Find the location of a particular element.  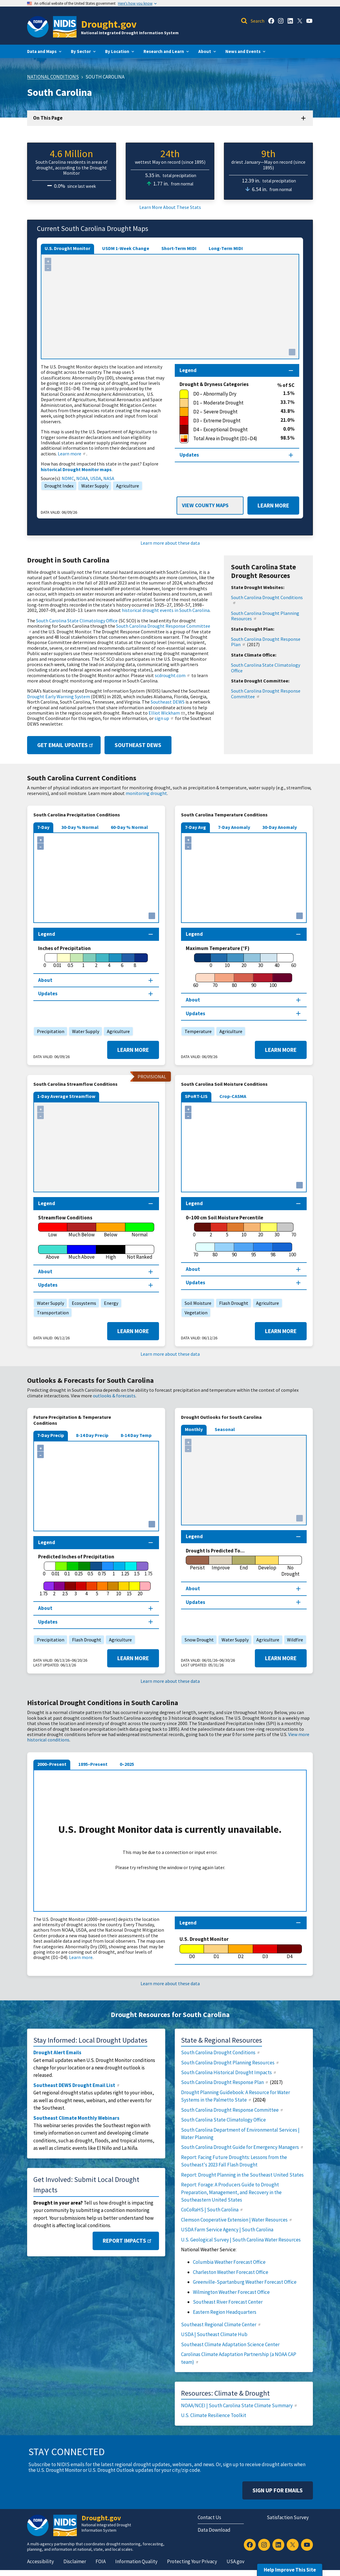

30-Day % Normal is located at coordinates (80, 827).